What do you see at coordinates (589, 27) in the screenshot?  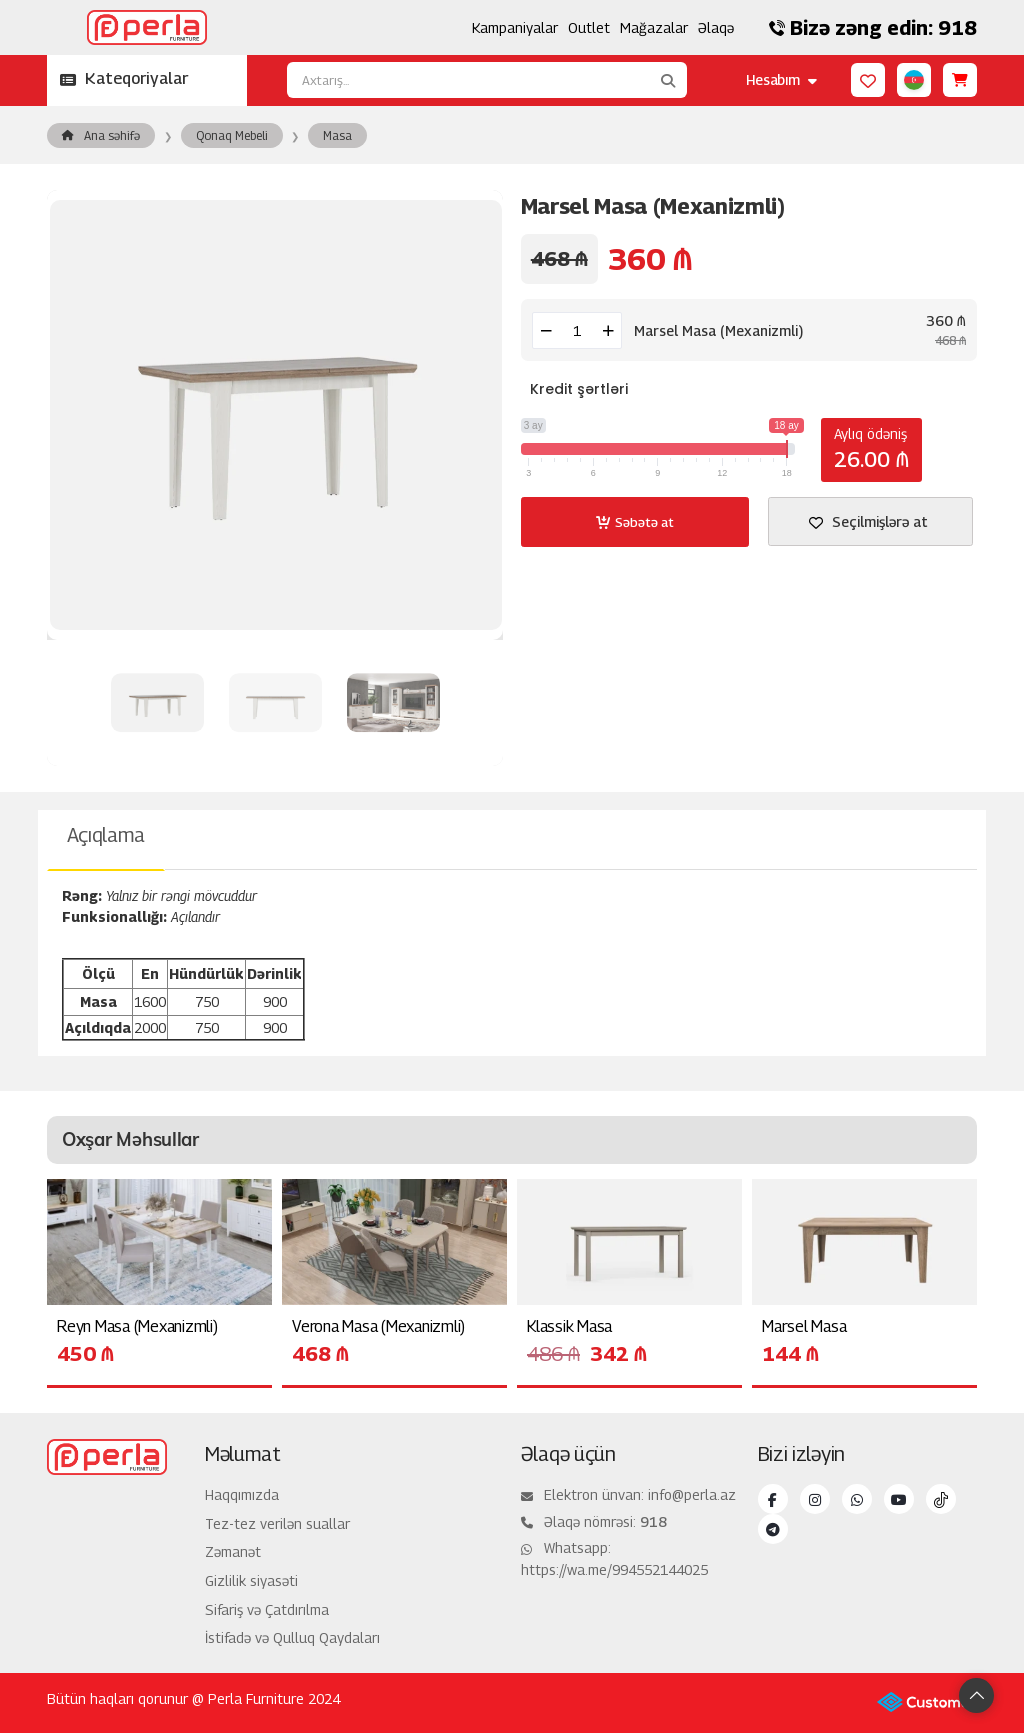 I see `Outlet` at bounding box center [589, 27].